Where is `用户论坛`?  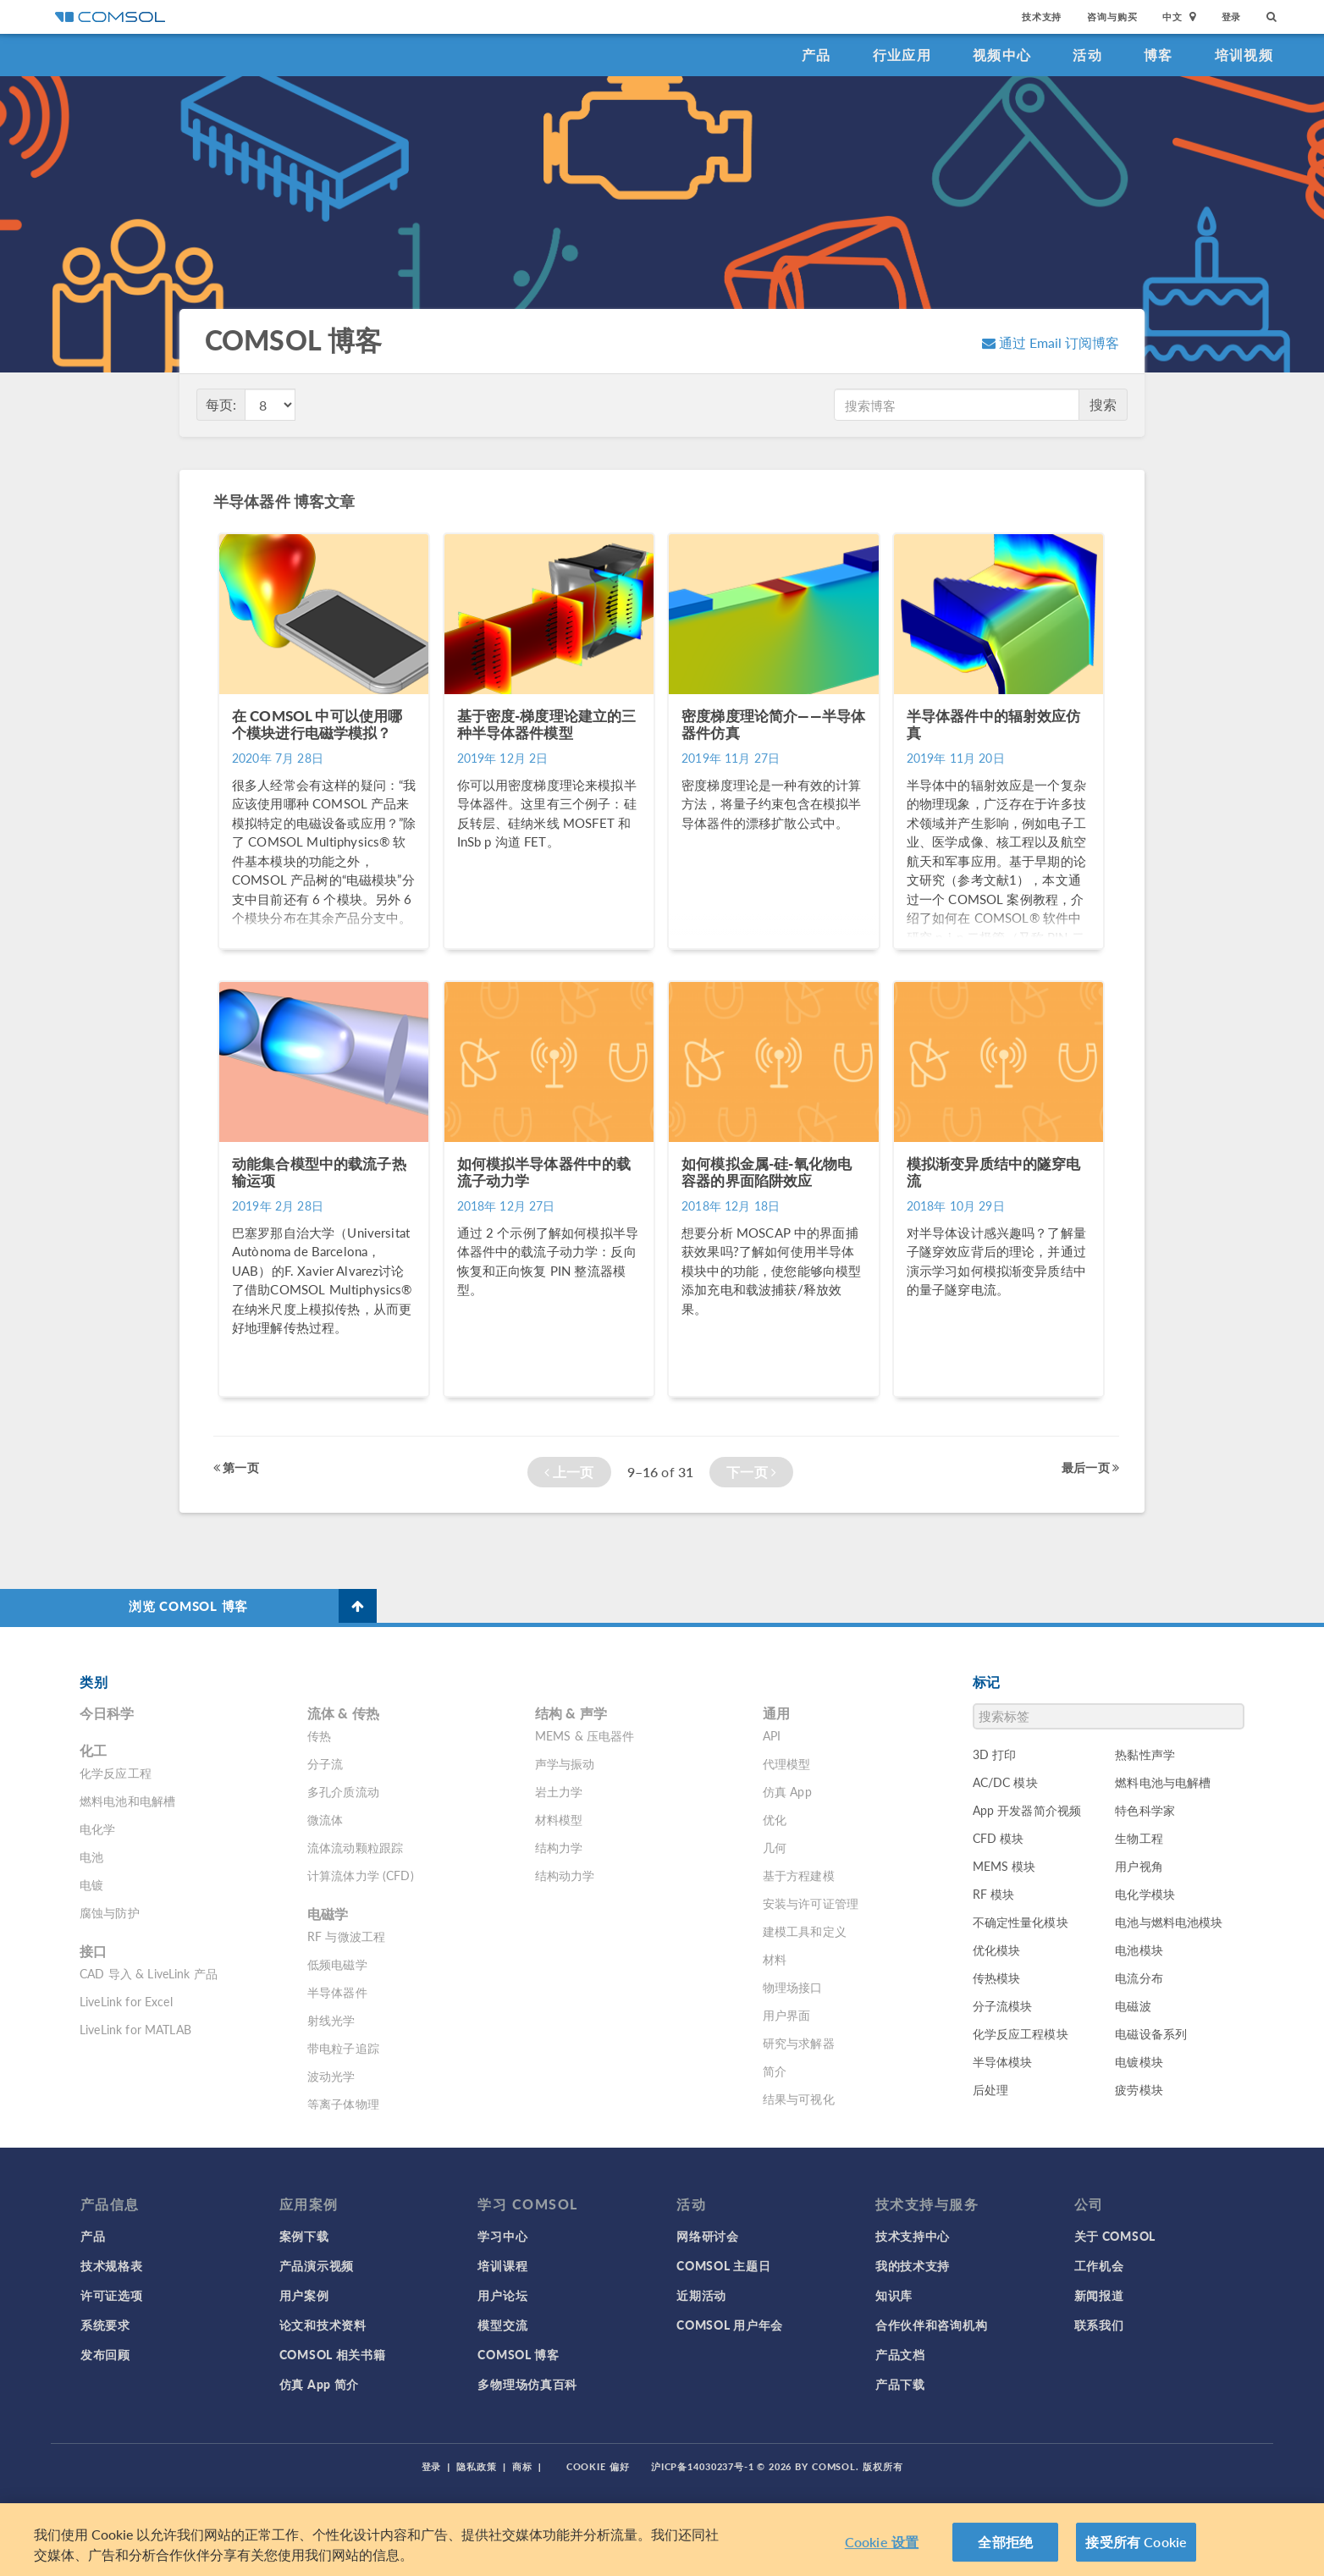 用户论坛 is located at coordinates (502, 2294).